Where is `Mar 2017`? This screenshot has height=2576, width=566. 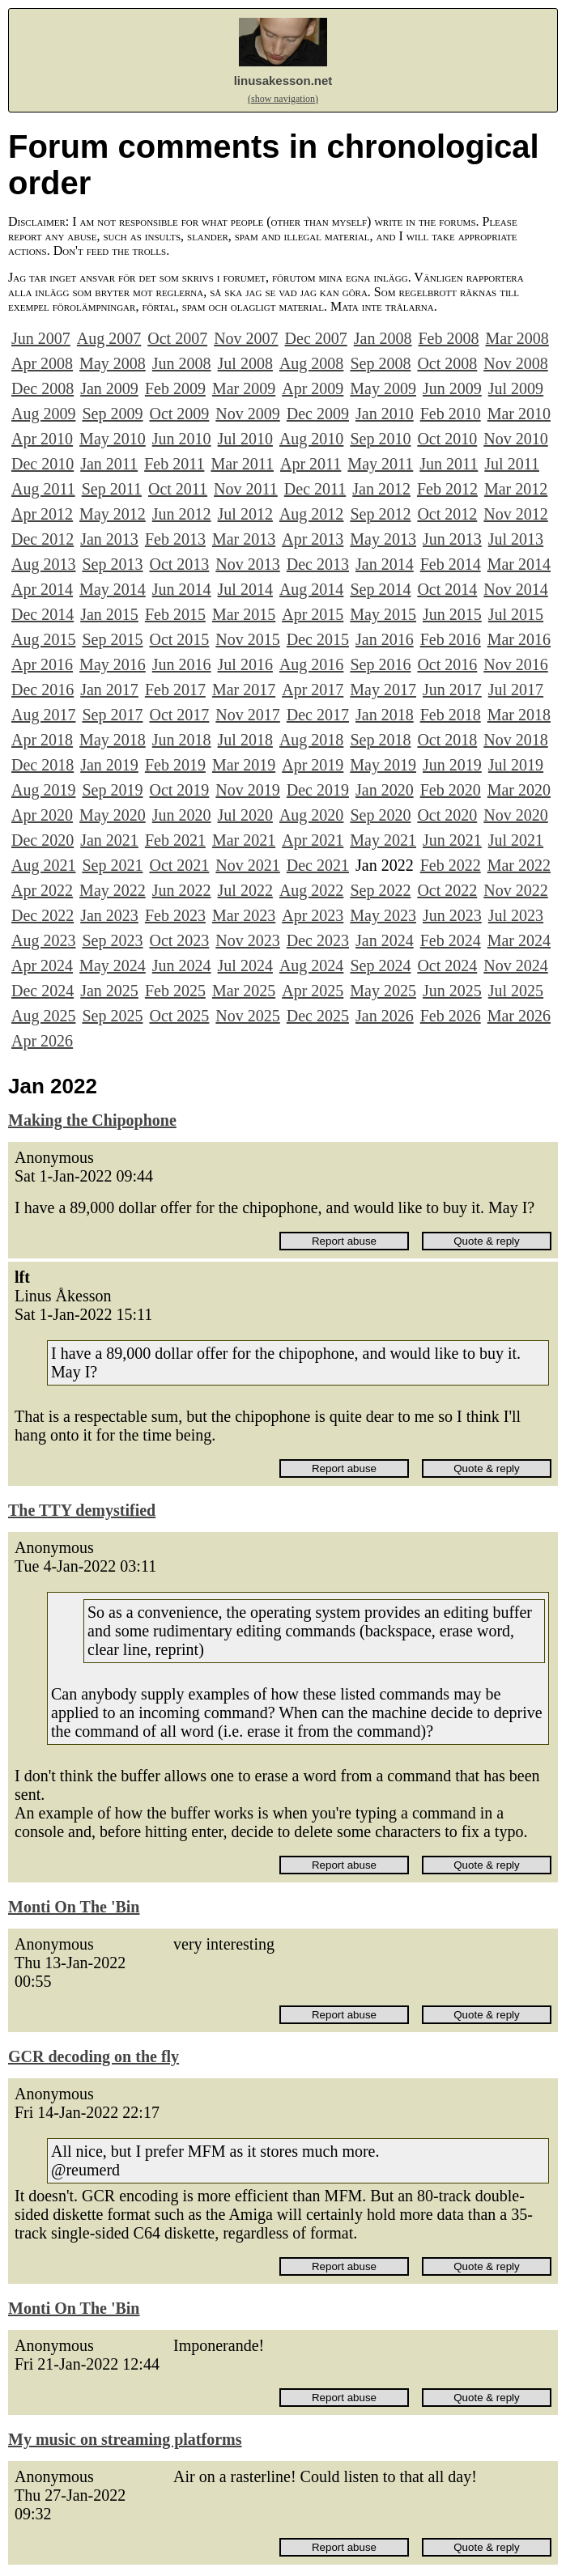 Mar 2017 is located at coordinates (243, 689).